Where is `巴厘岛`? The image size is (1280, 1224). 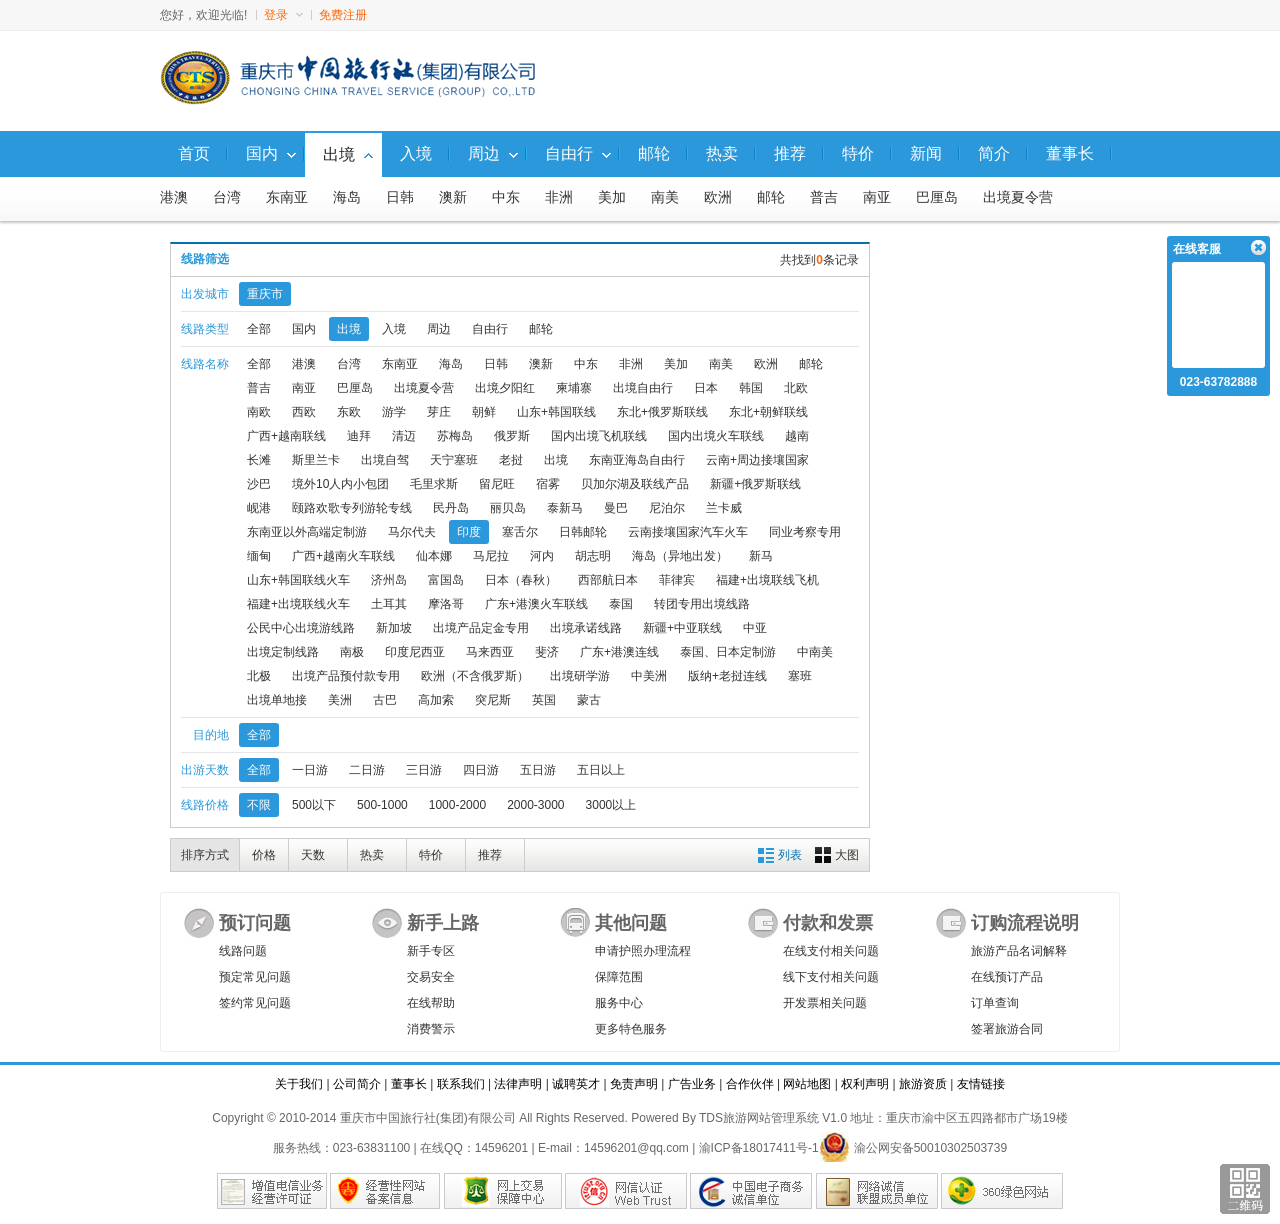 巴厘岛 is located at coordinates (937, 197).